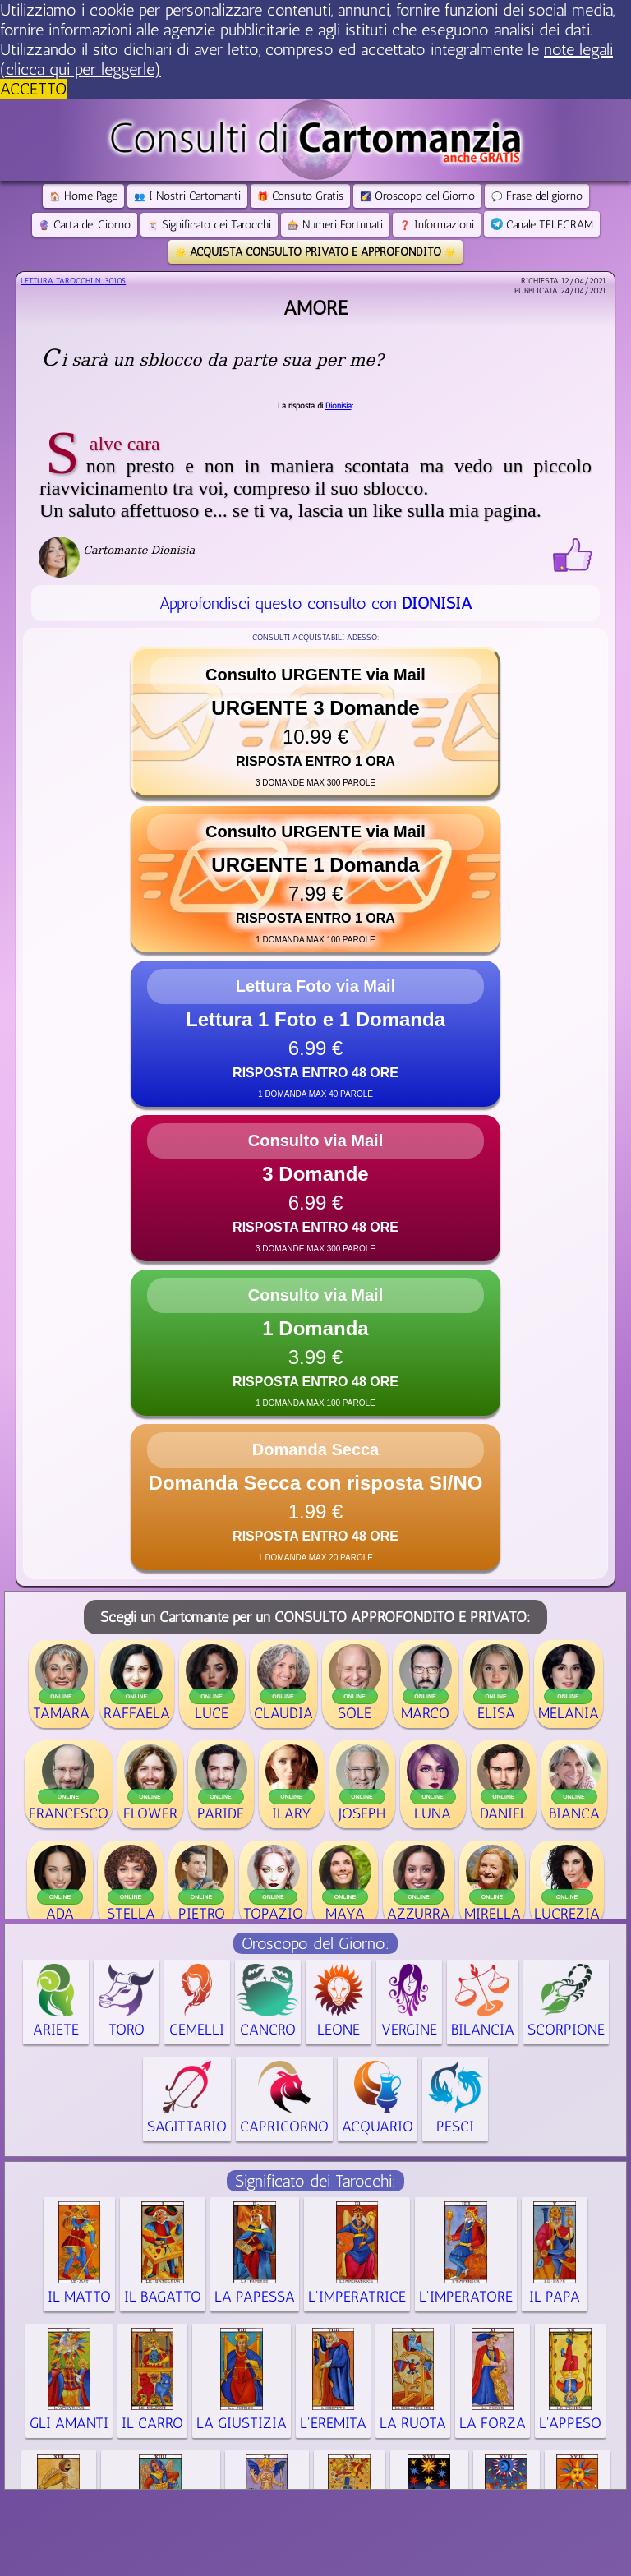 This screenshot has width=631, height=2576. Describe the element at coordinates (338, 406) in the screenshot. I see `Dionisia` at that location.